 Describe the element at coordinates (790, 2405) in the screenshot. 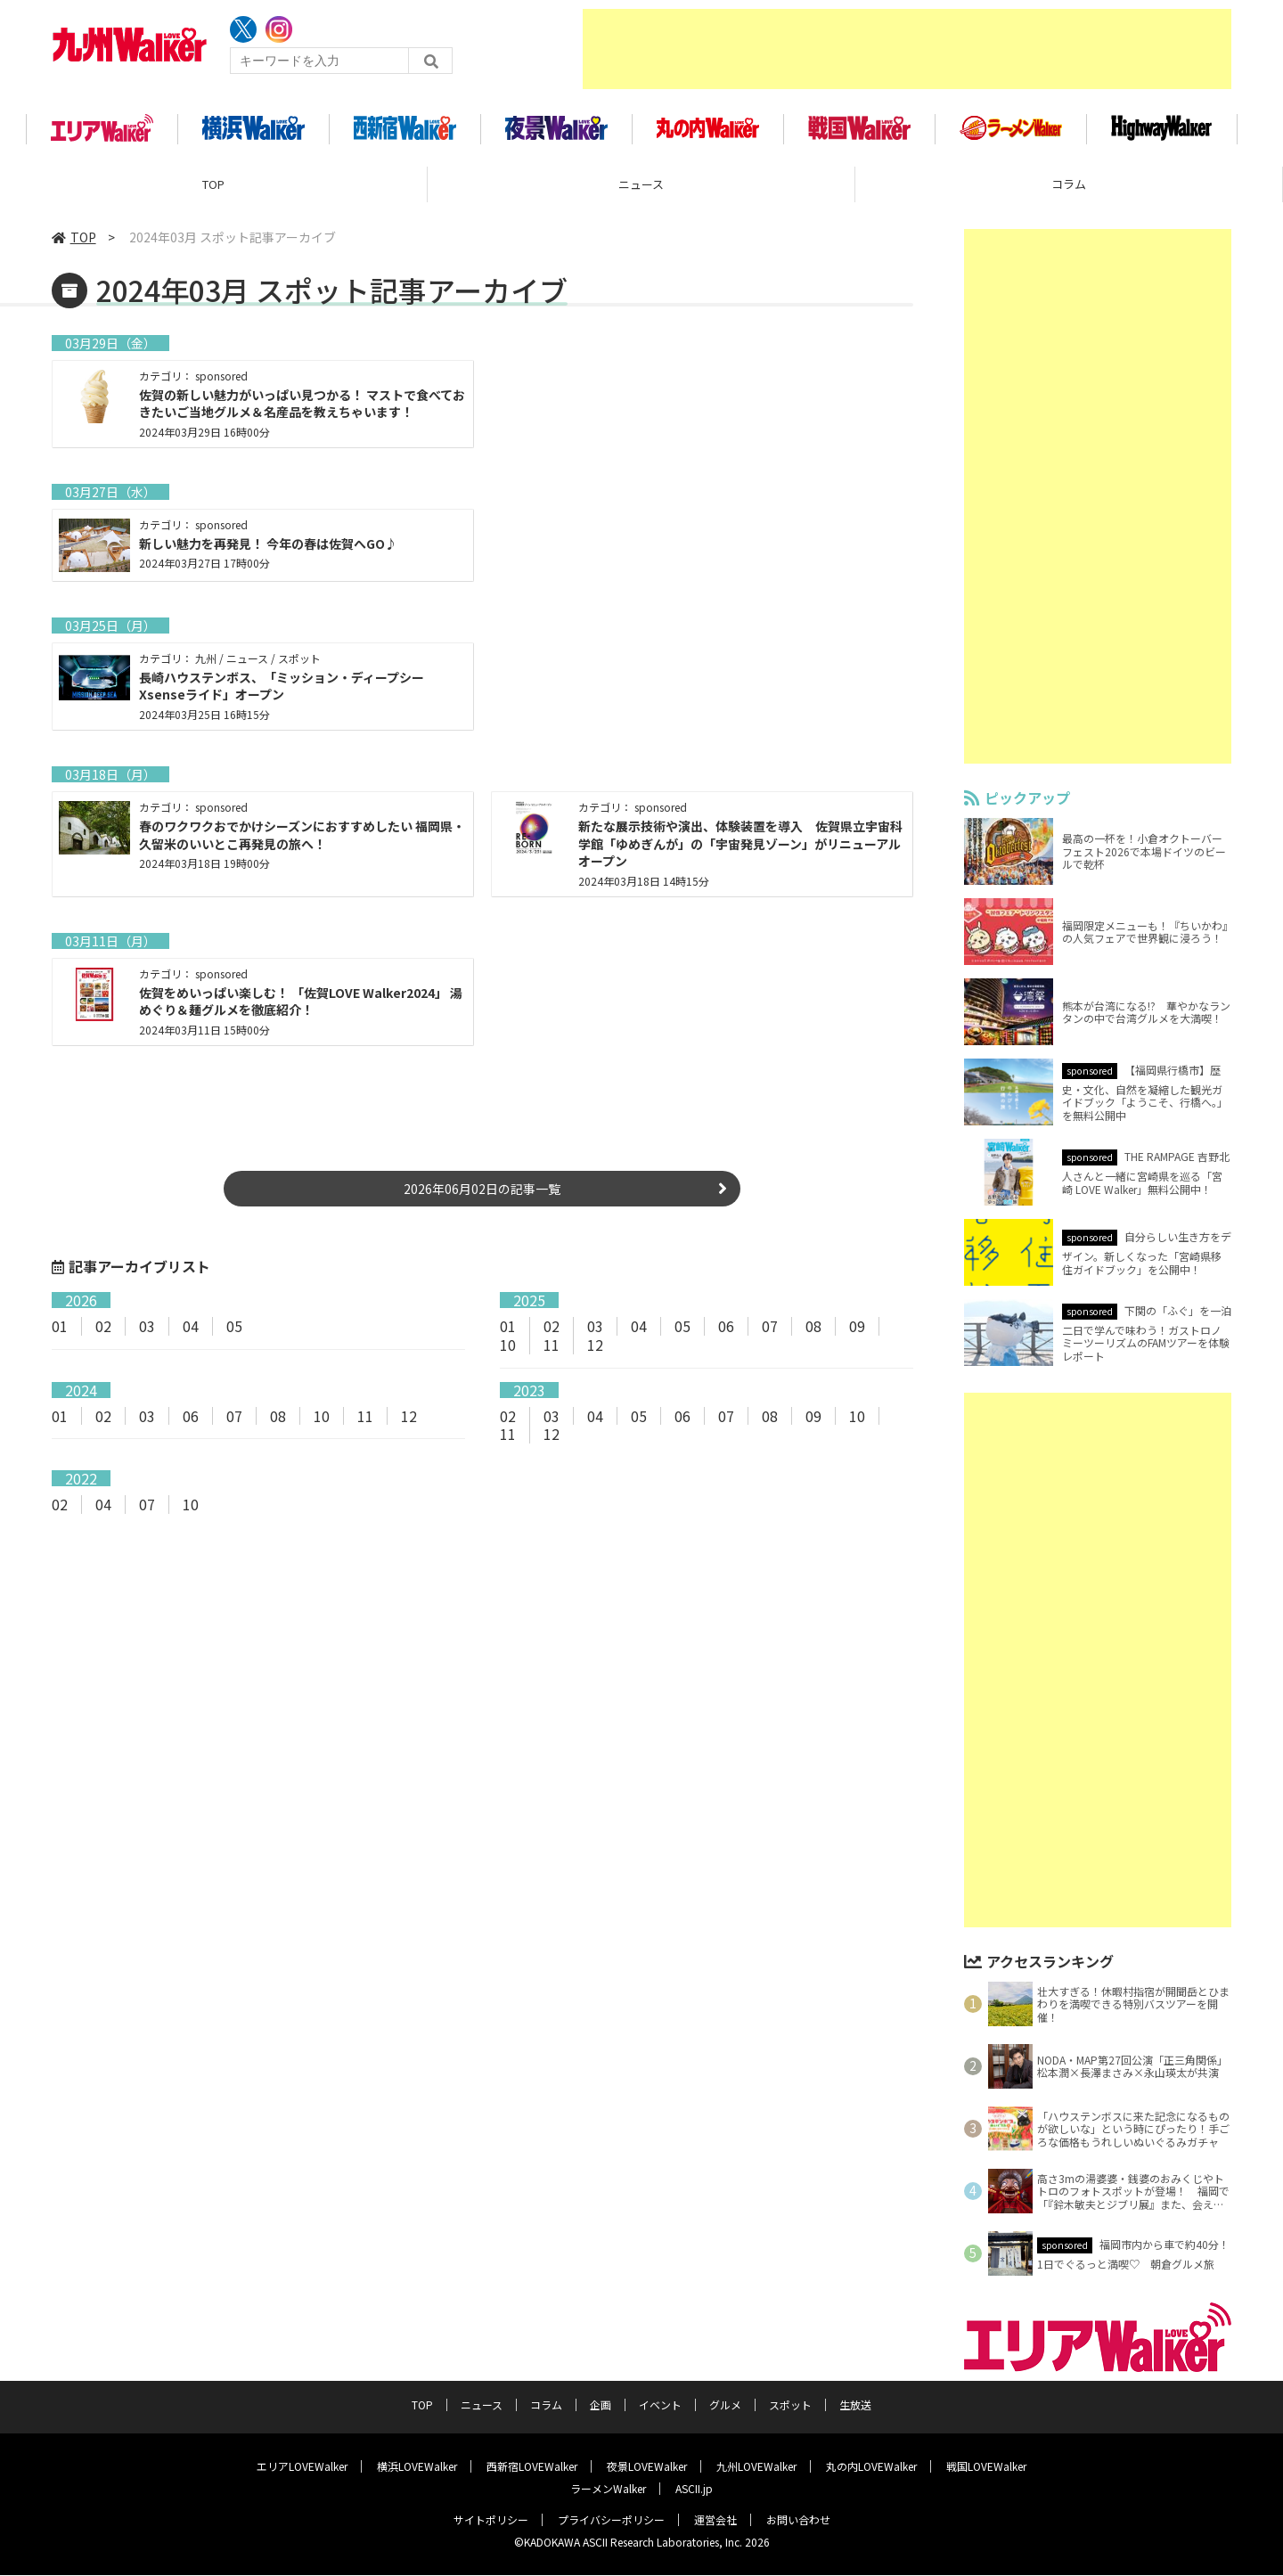

I see `スポット` at that location.